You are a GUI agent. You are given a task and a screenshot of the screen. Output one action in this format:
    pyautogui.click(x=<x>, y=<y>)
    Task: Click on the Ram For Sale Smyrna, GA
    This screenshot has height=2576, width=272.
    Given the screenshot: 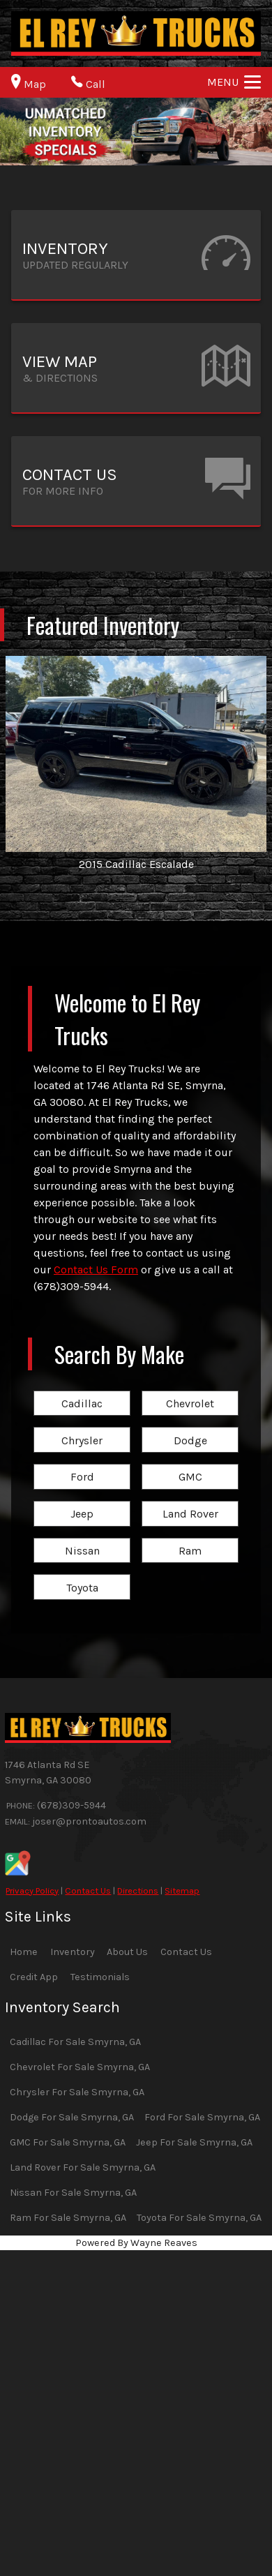 What is the action you would take?
    pyautogui.click(x=68, y=2218)
    